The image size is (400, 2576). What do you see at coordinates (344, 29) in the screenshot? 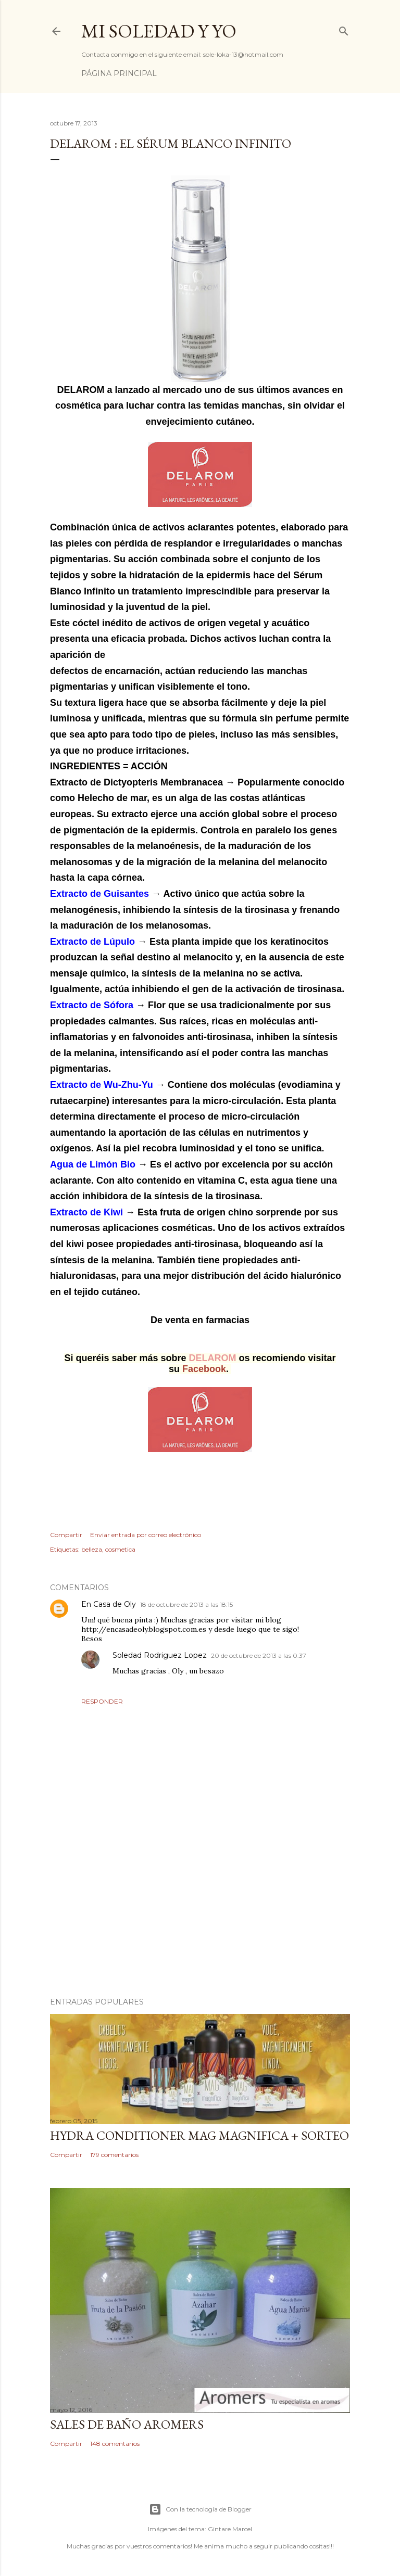
I see `[Buscar]` at bounding box center [344, 29].